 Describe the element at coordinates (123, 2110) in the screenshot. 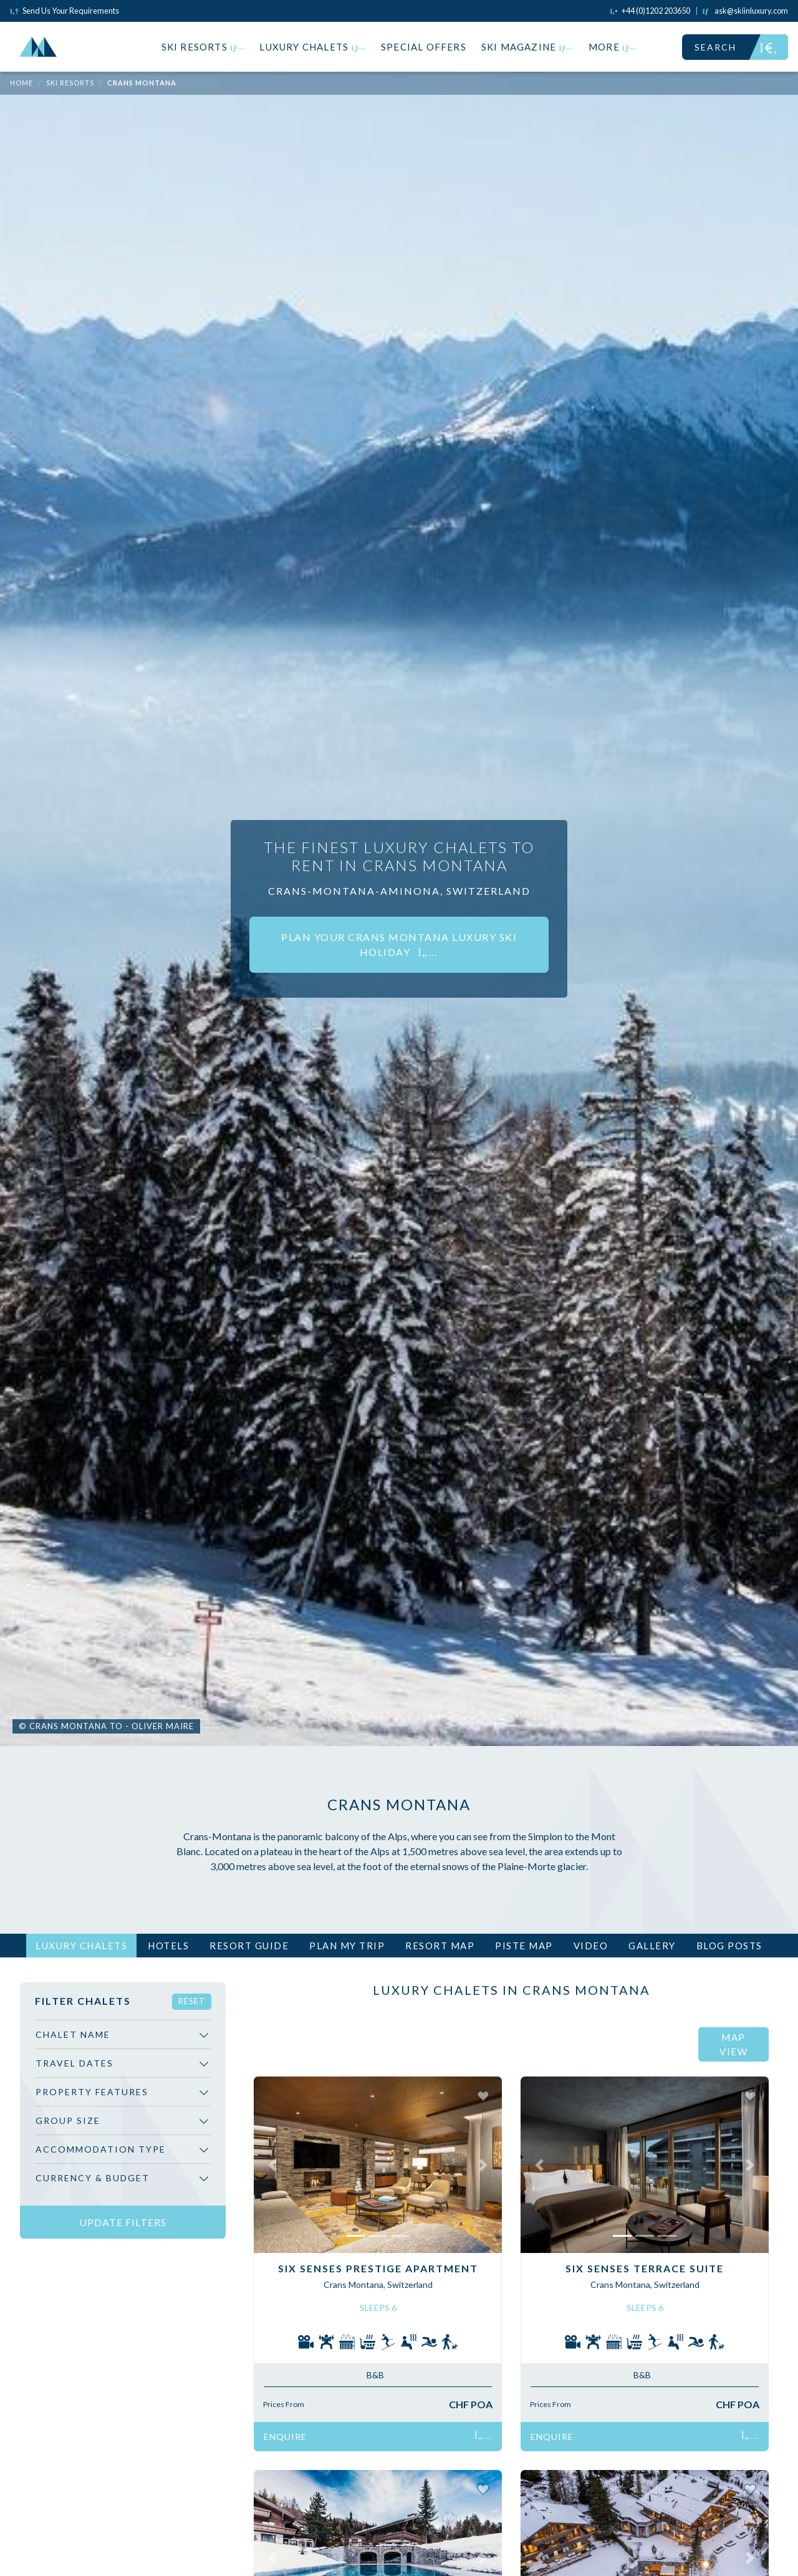

I see `[region]` at that location.